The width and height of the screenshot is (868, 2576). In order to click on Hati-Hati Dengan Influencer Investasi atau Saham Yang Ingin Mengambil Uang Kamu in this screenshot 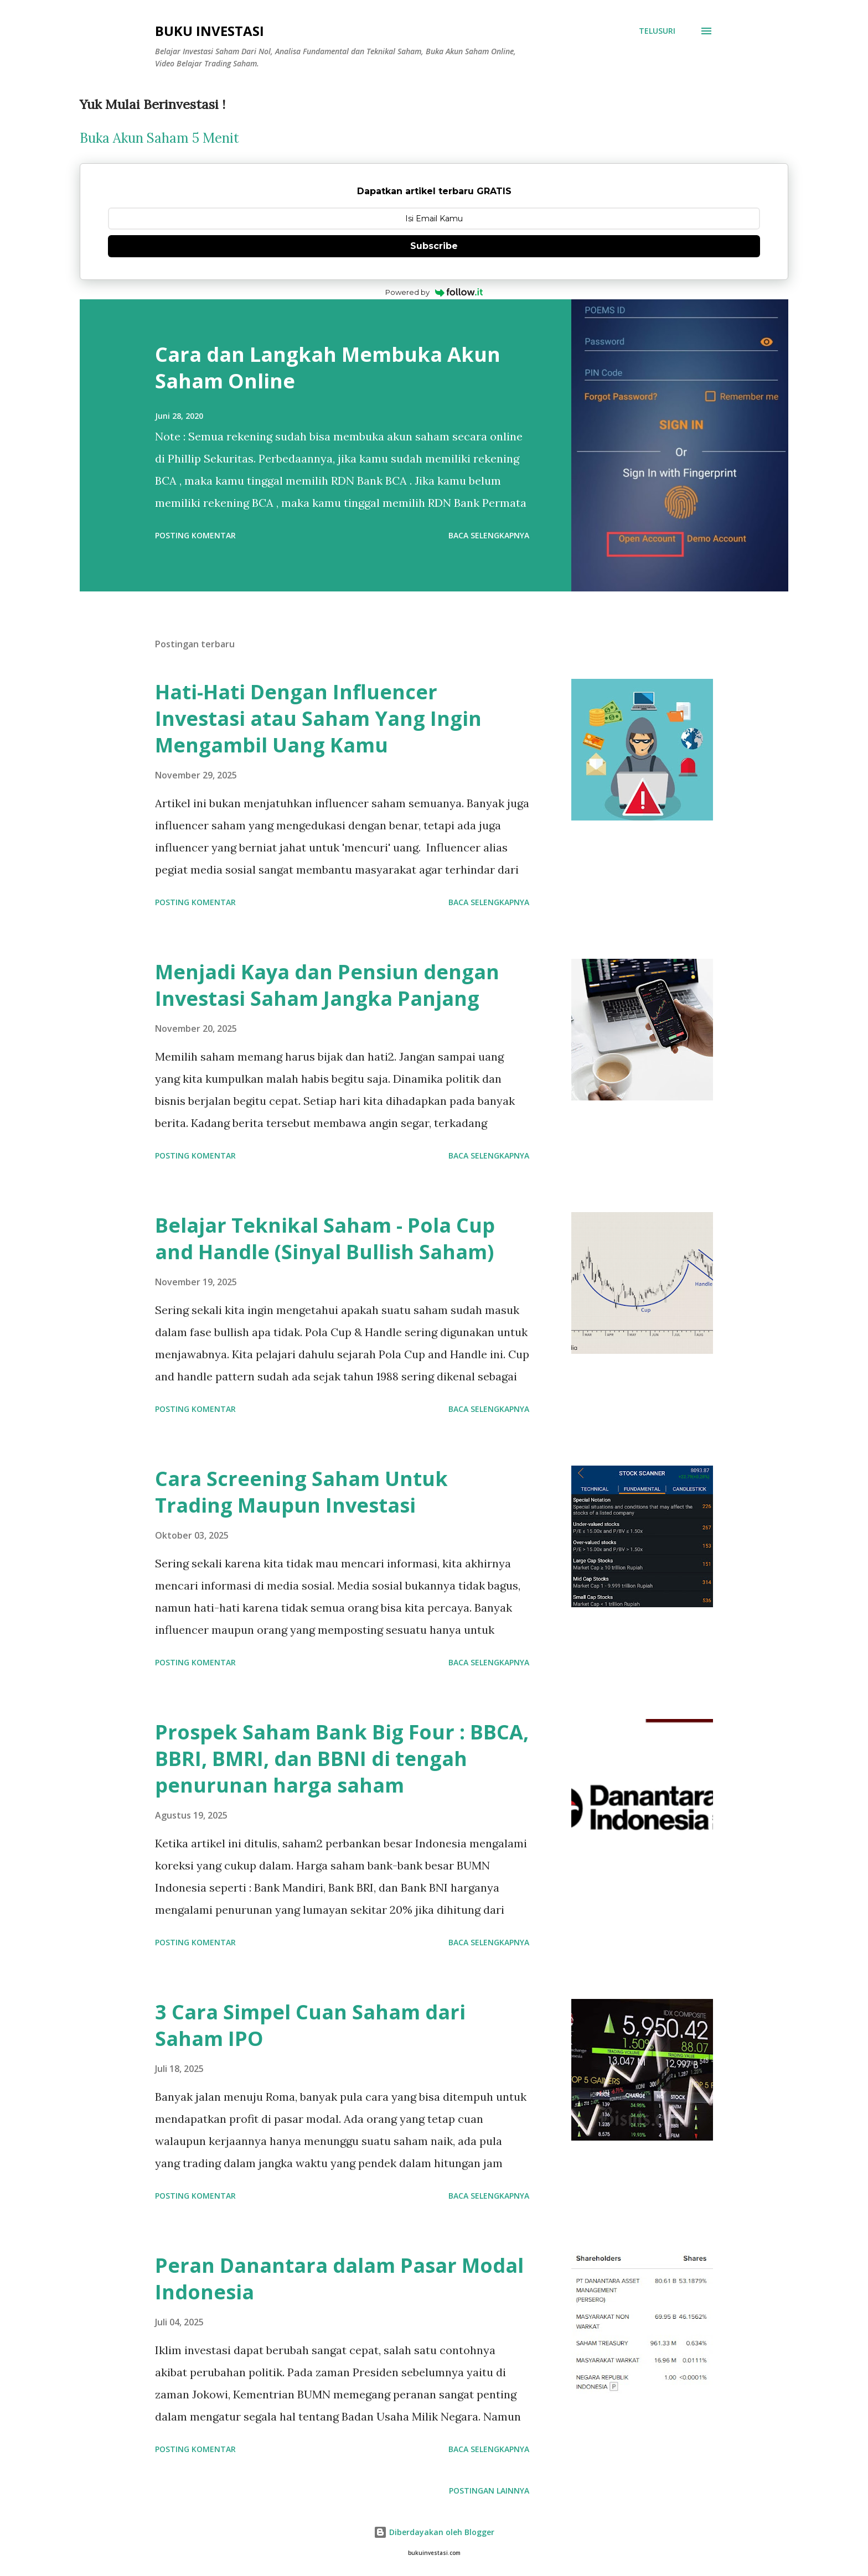, I will do `click(318, 717)`.